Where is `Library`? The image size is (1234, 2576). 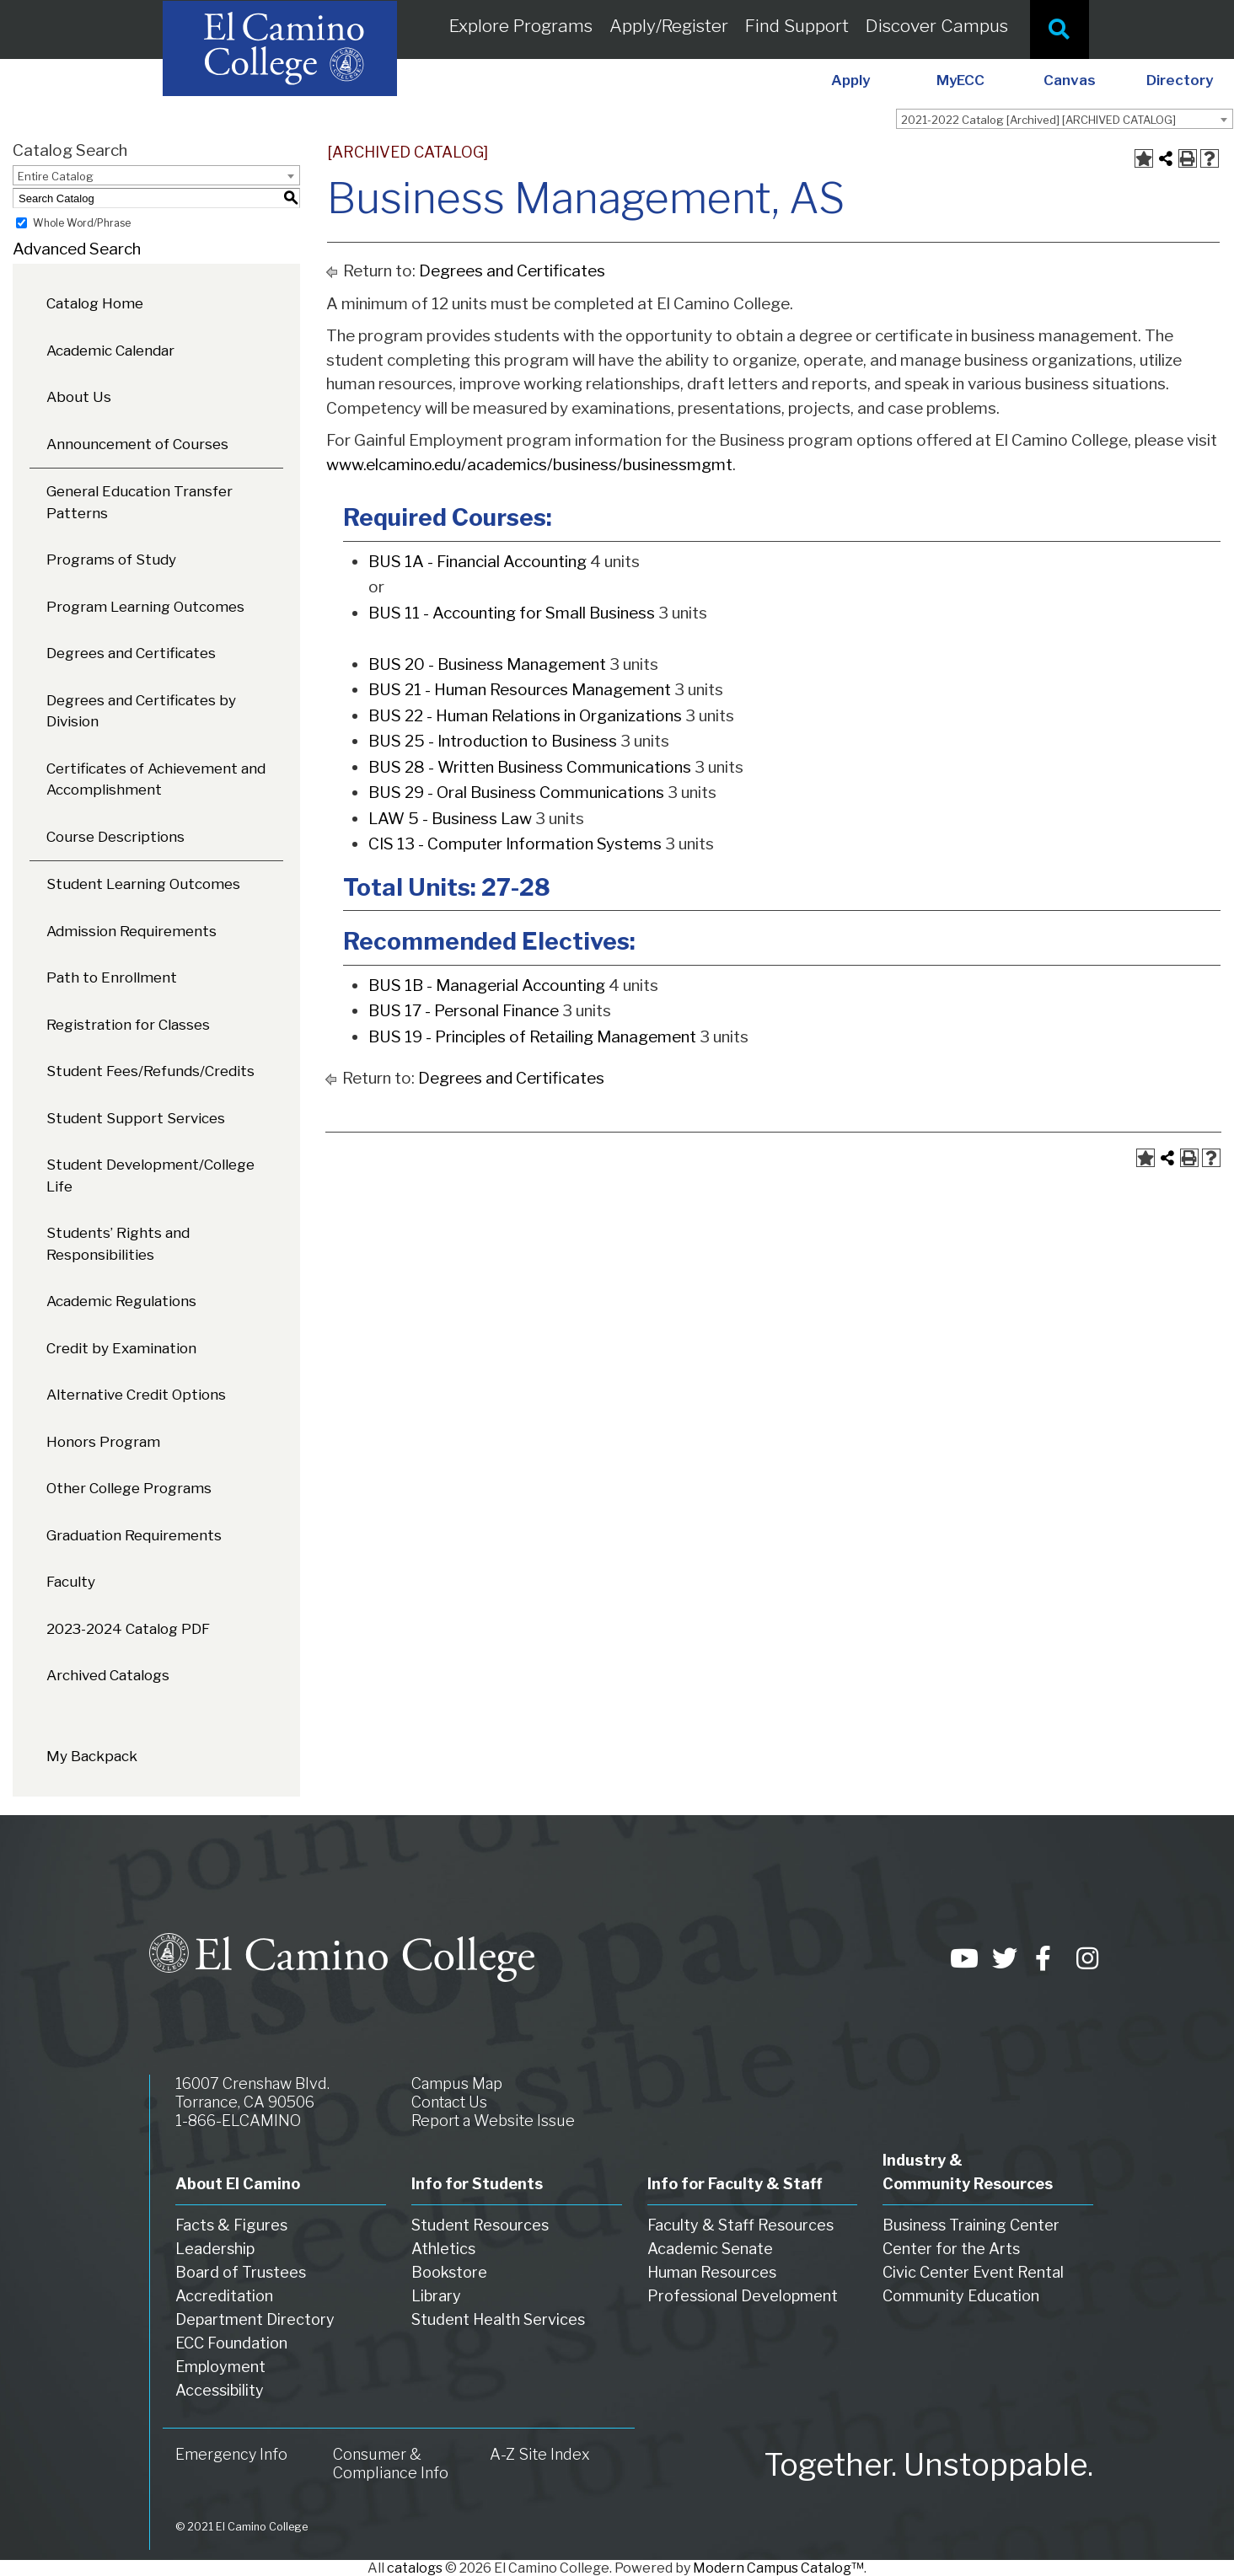 Library is located at coordinates (436, 2296).